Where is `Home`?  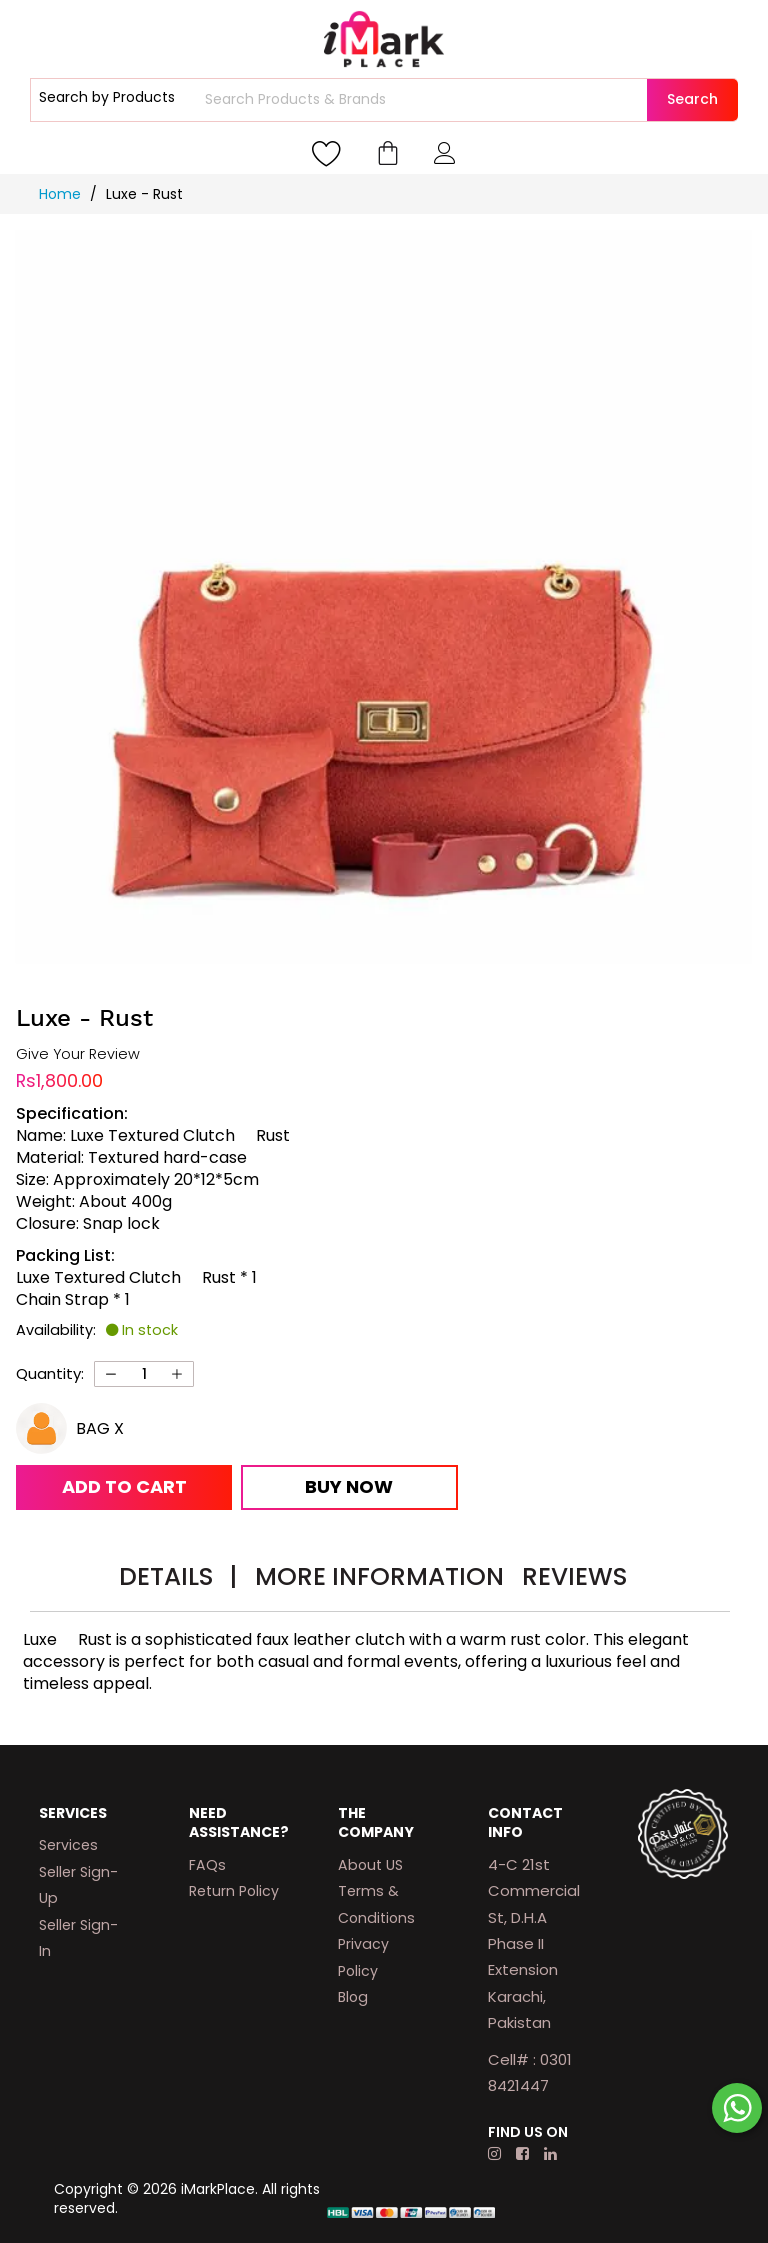 Home is located at coordinates (62, 194).